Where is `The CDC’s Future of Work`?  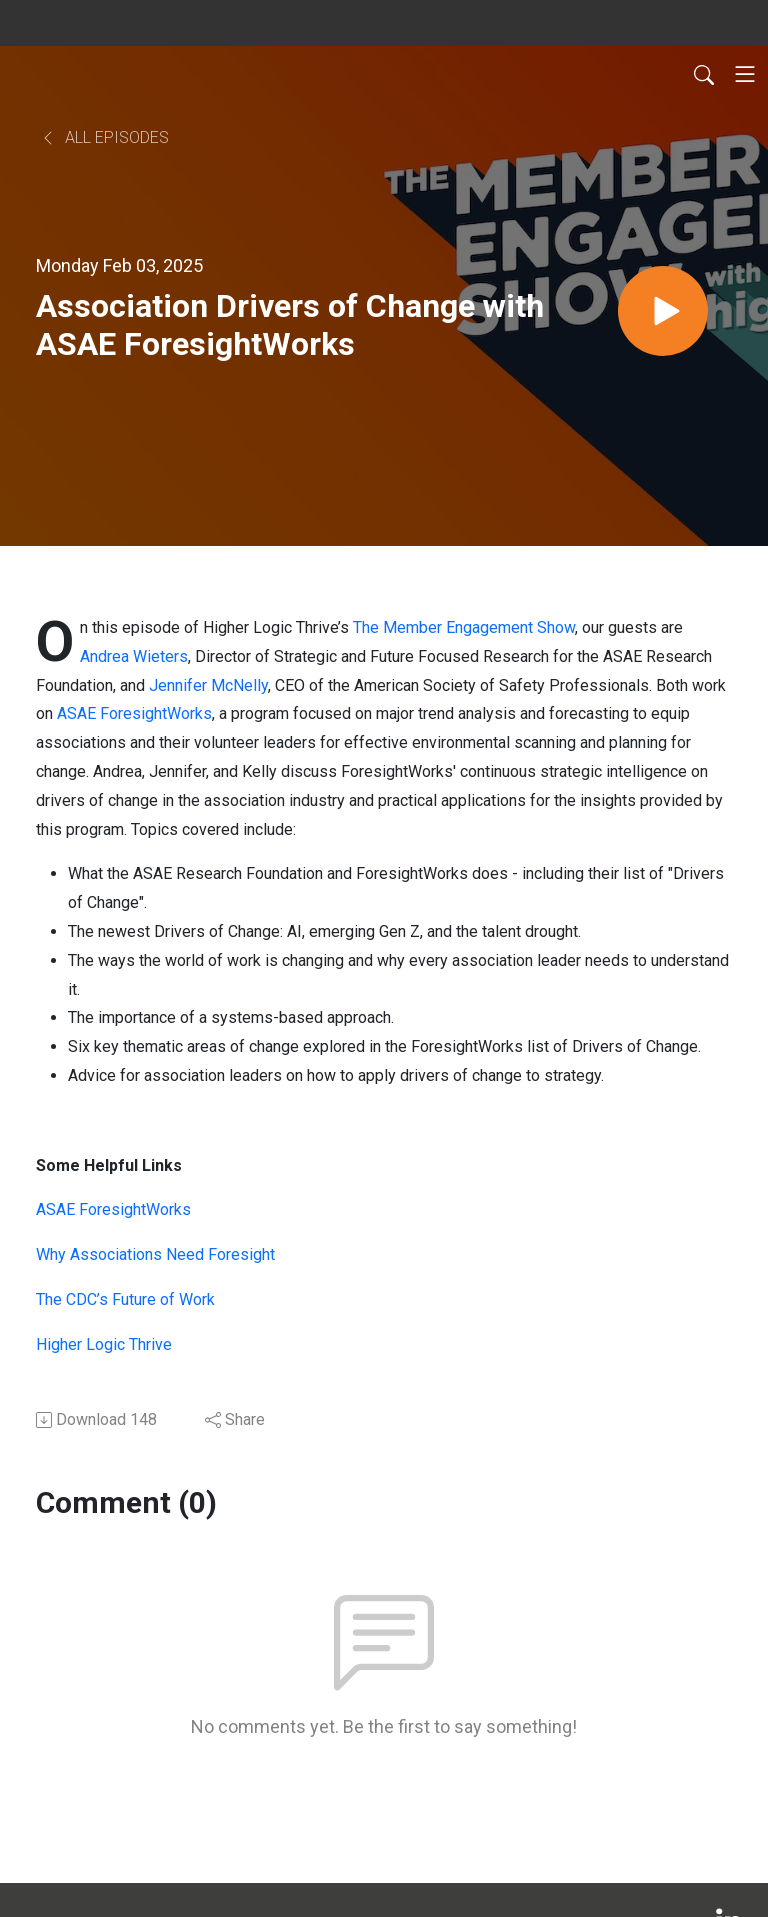 The CDC’s Future of Work is located at coordinates (125, 1299).